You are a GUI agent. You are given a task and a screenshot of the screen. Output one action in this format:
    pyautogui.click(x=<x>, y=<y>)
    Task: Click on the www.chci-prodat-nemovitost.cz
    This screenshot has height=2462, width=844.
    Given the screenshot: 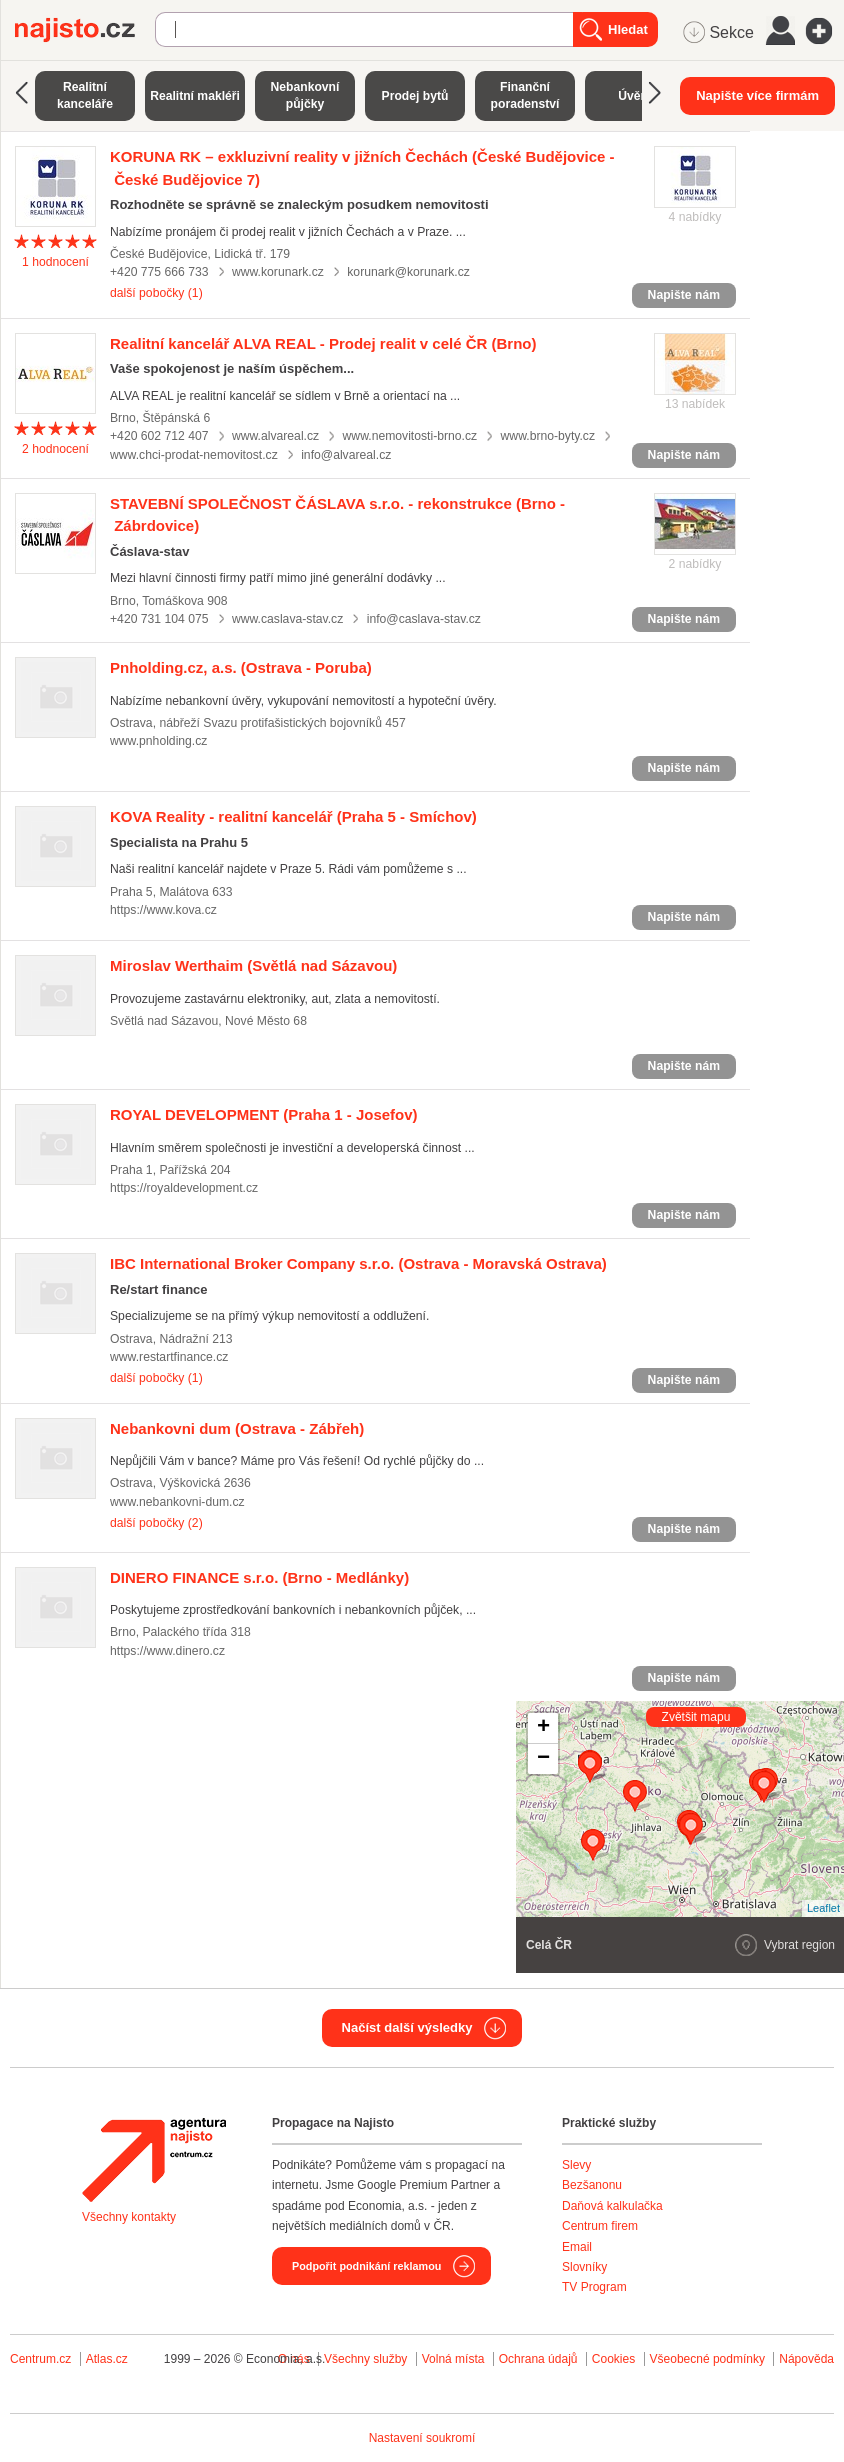 What is the action you would take?
    pyautogui.click(x=194, y=455)
    